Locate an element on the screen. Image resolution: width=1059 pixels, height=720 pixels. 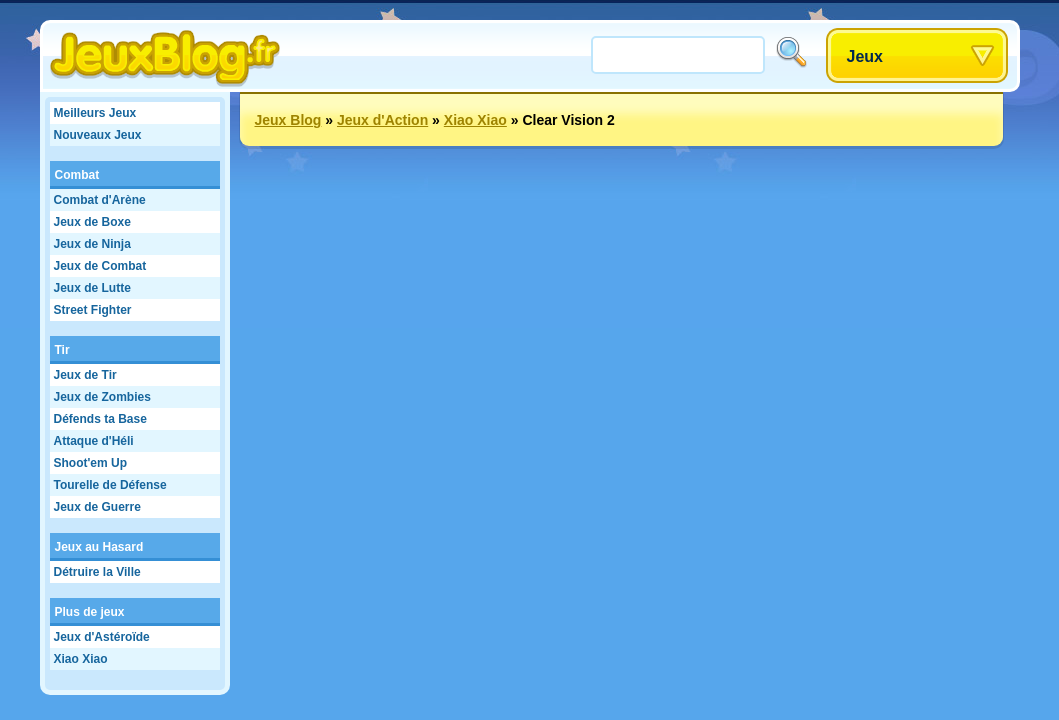
Attaque d'Héli is located at coordinates (94, 441).